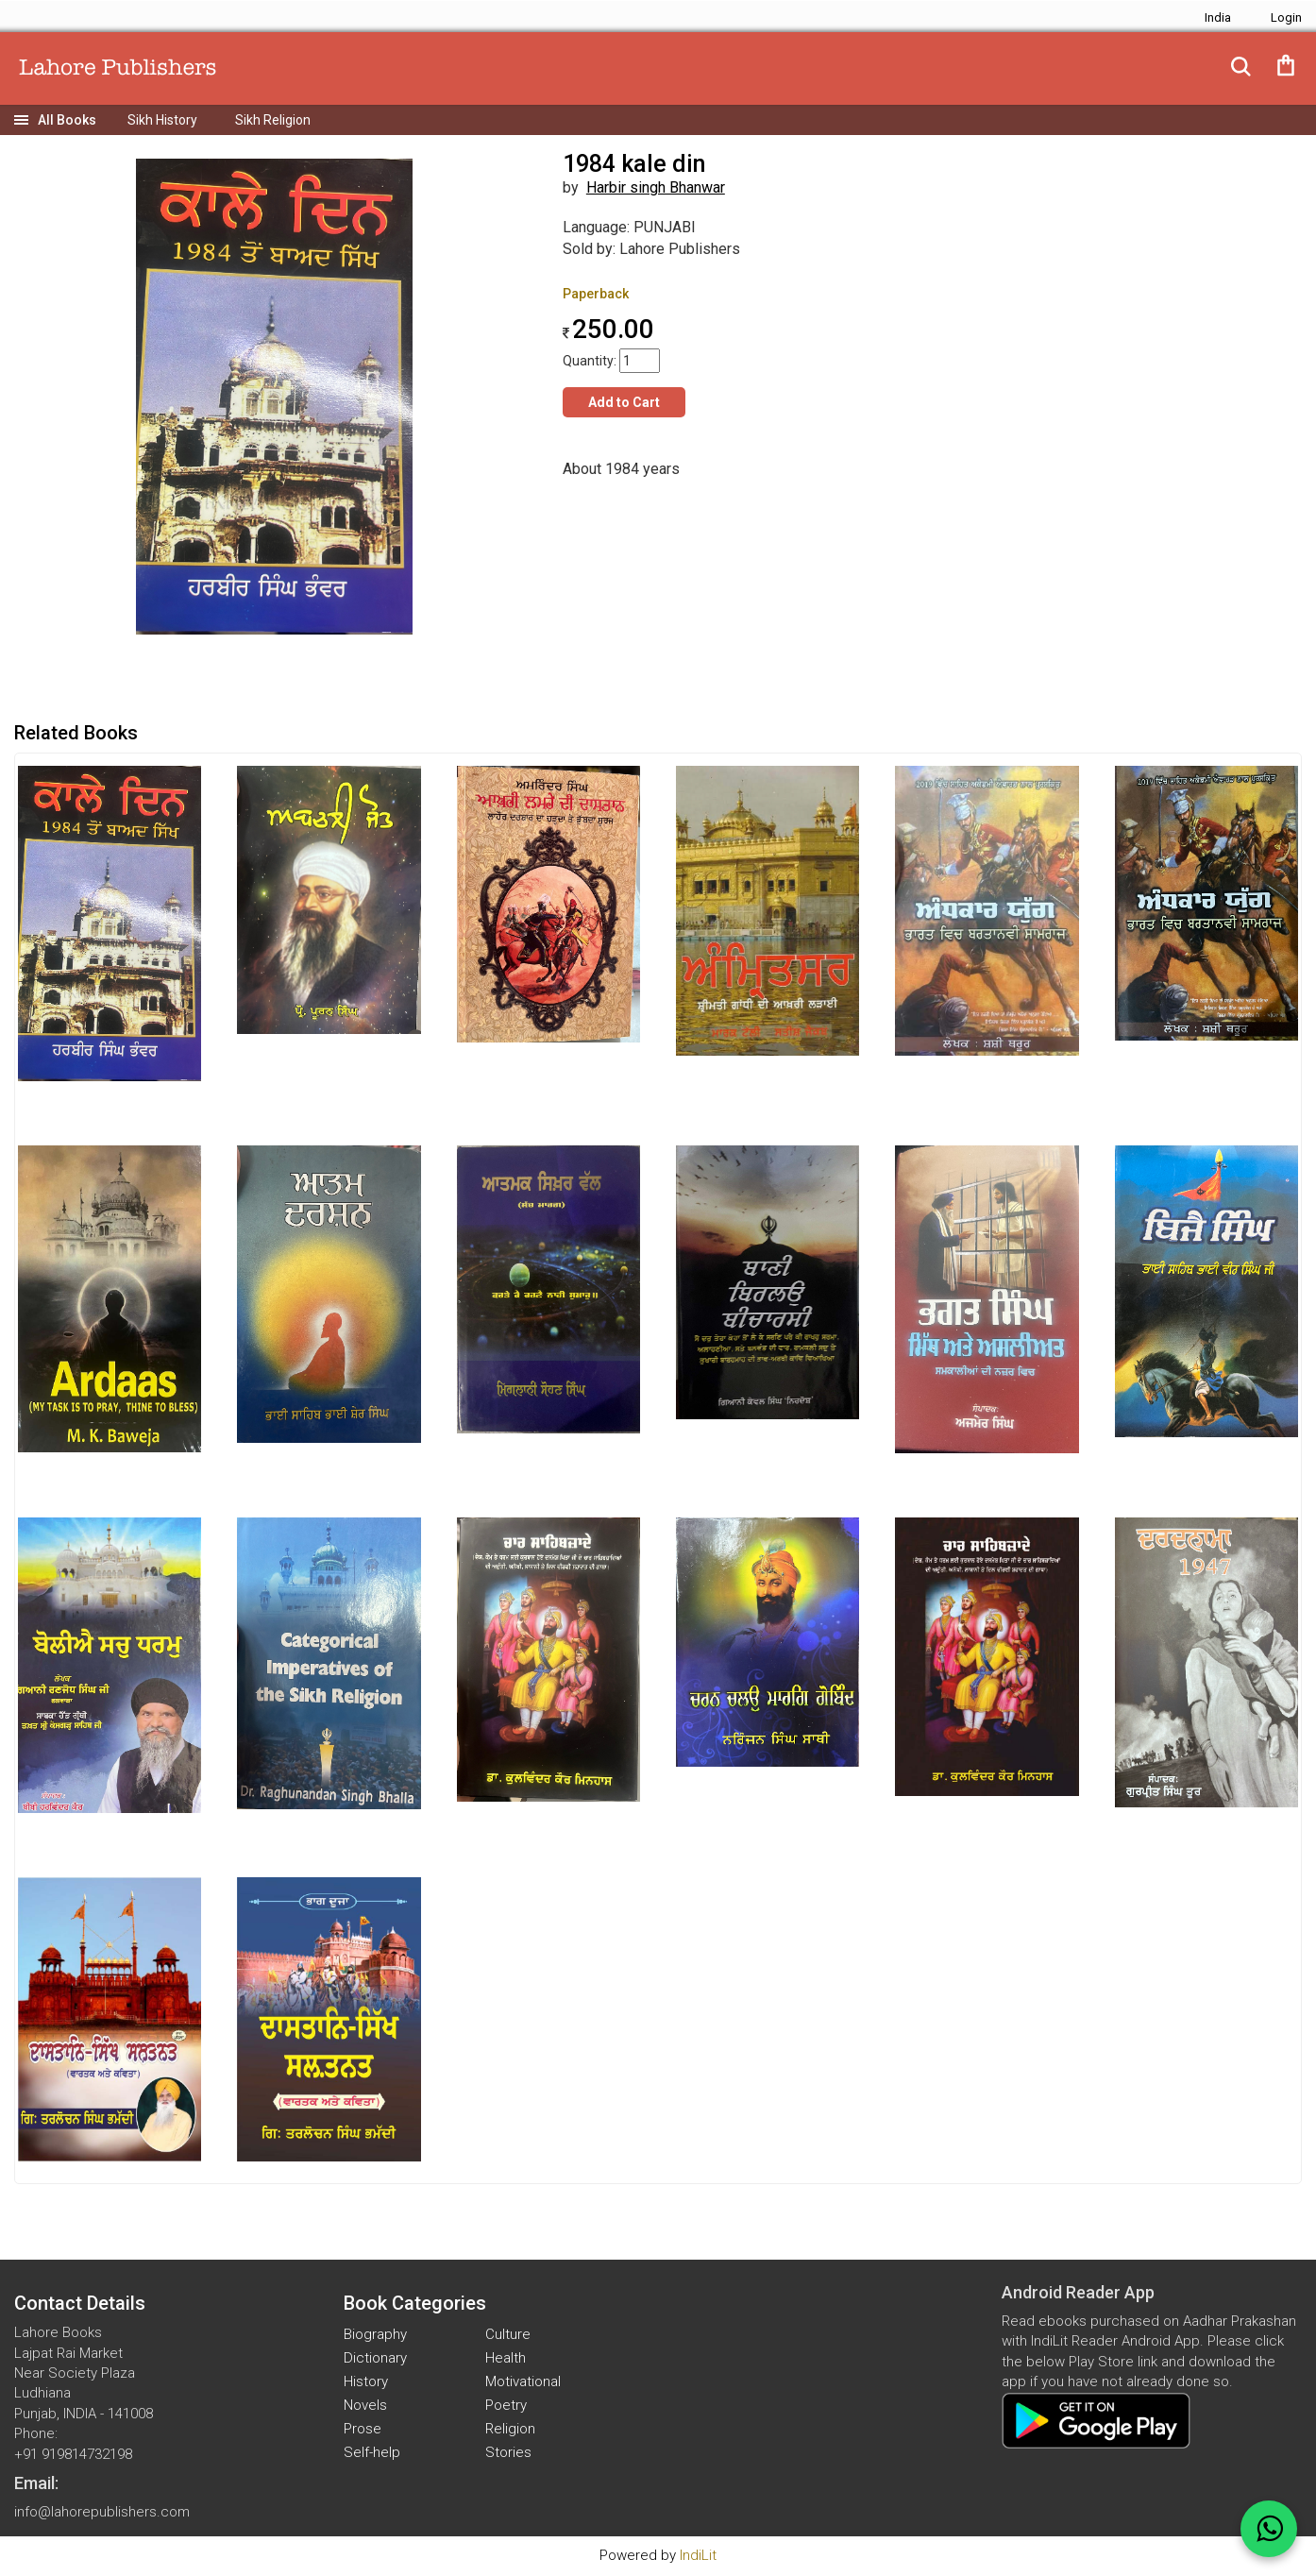  I want to click on Biography, so click(375, 2334).